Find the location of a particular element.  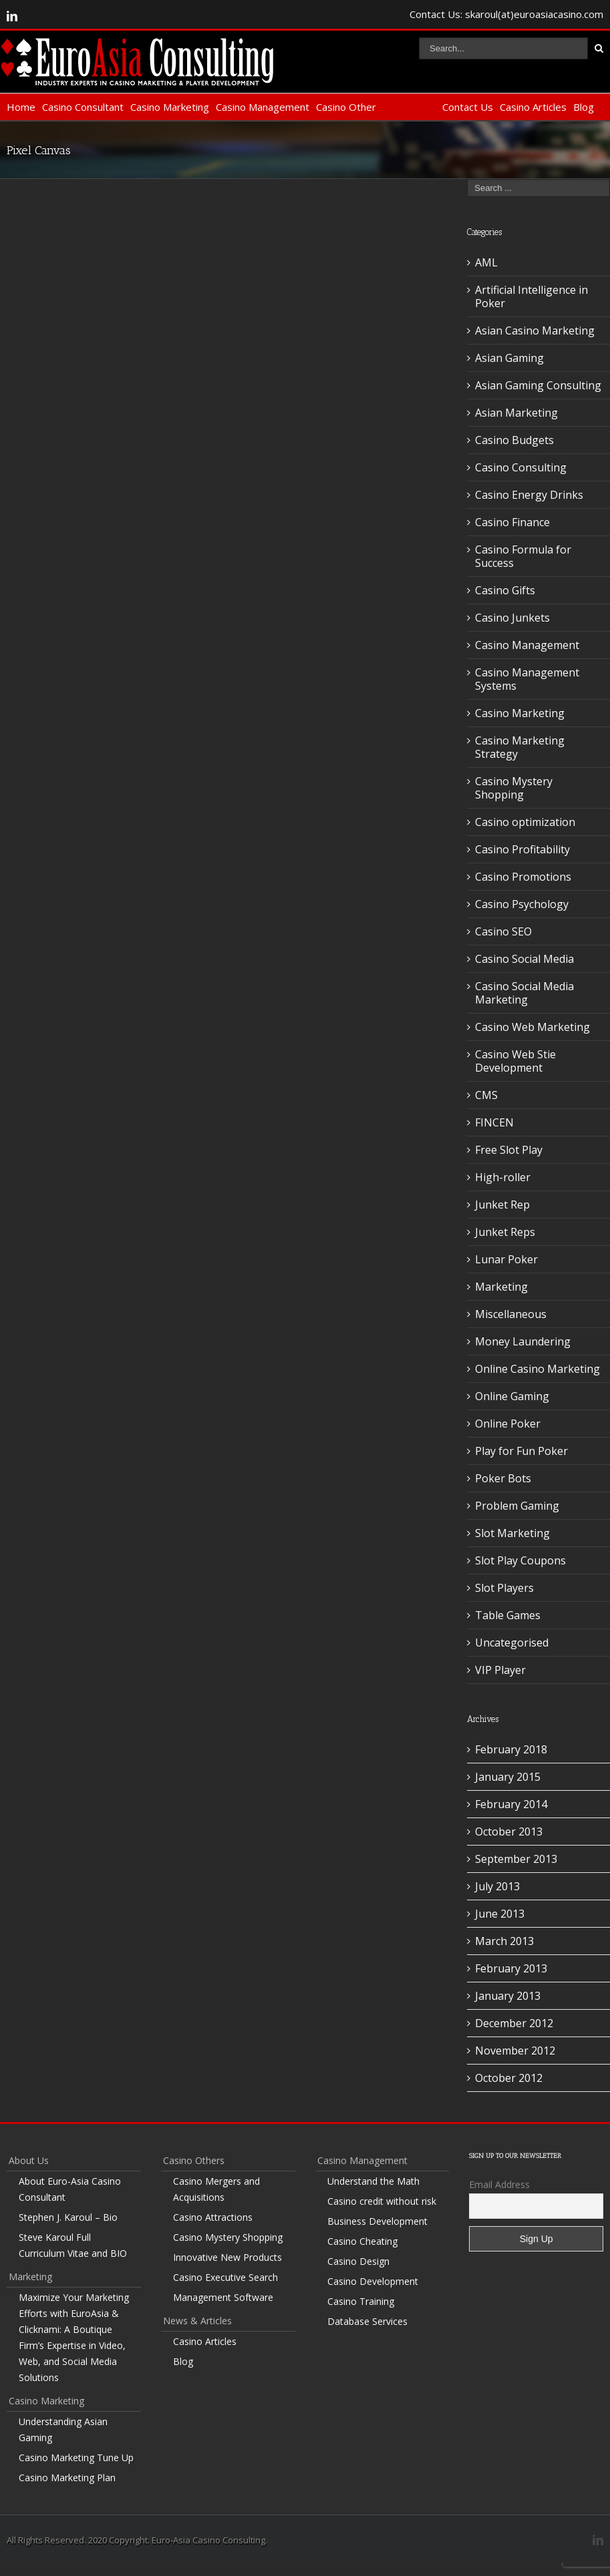

Casino Others is located at coordinates (193, 2160).